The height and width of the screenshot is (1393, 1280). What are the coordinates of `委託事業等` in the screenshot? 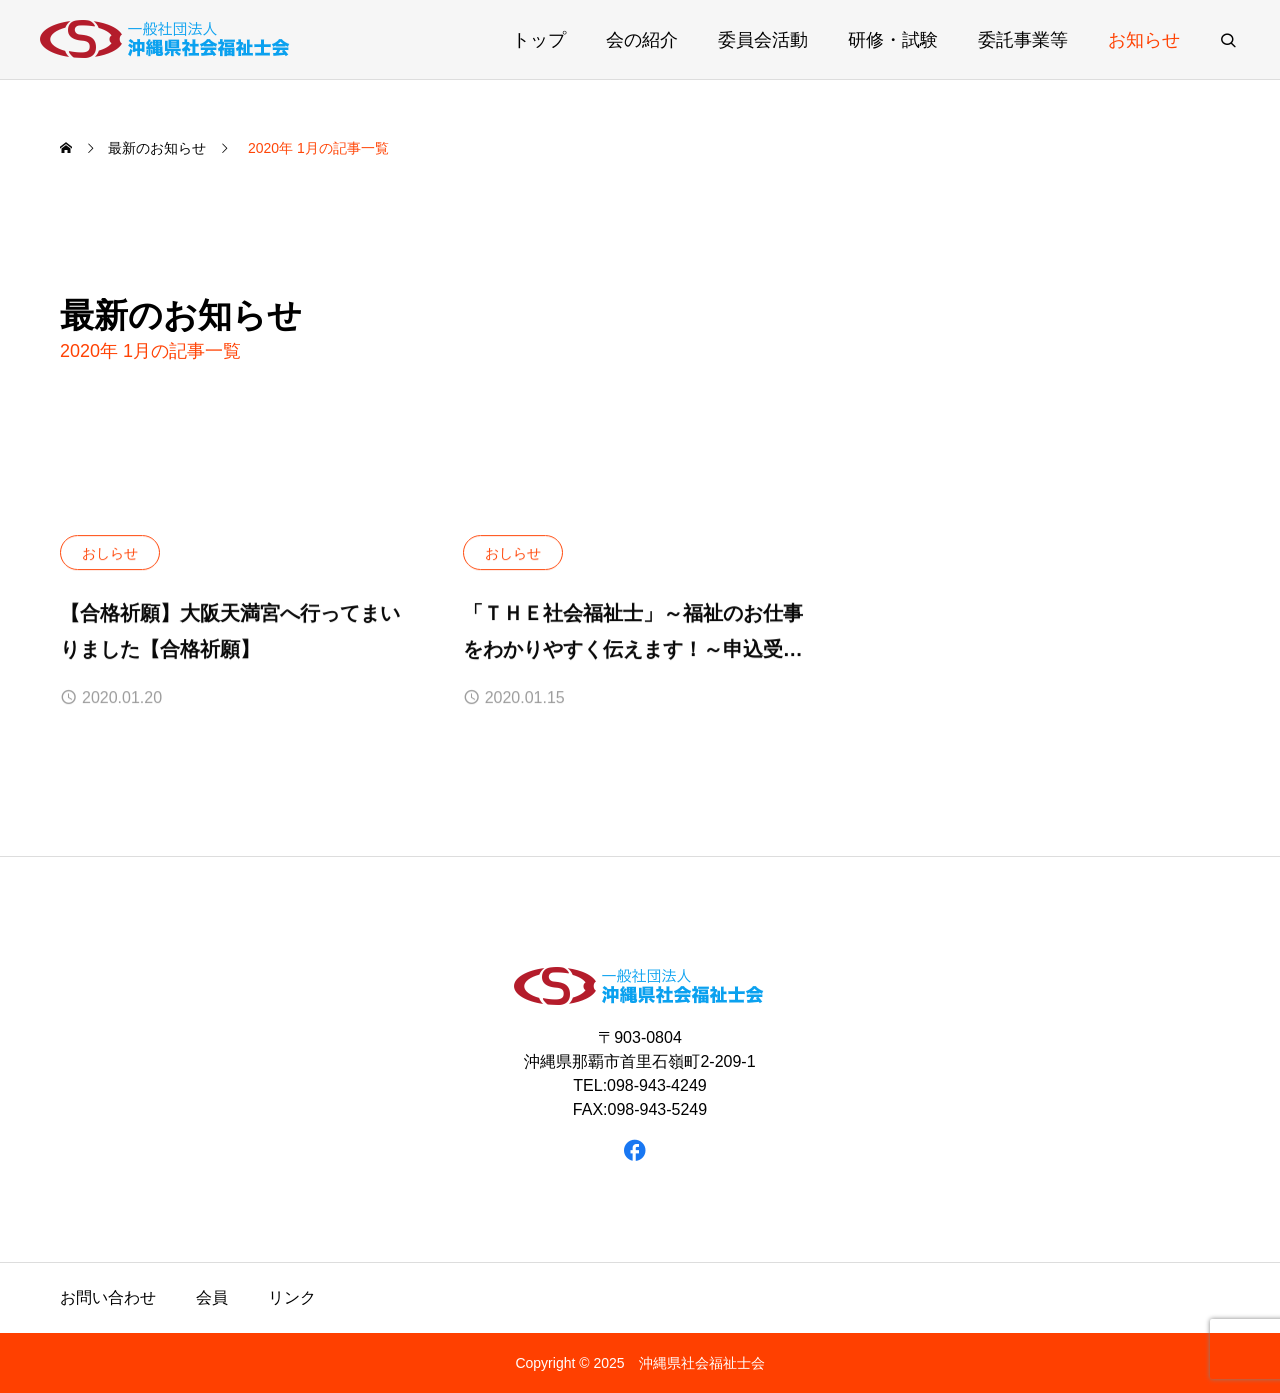 It's located at (1023, 40).